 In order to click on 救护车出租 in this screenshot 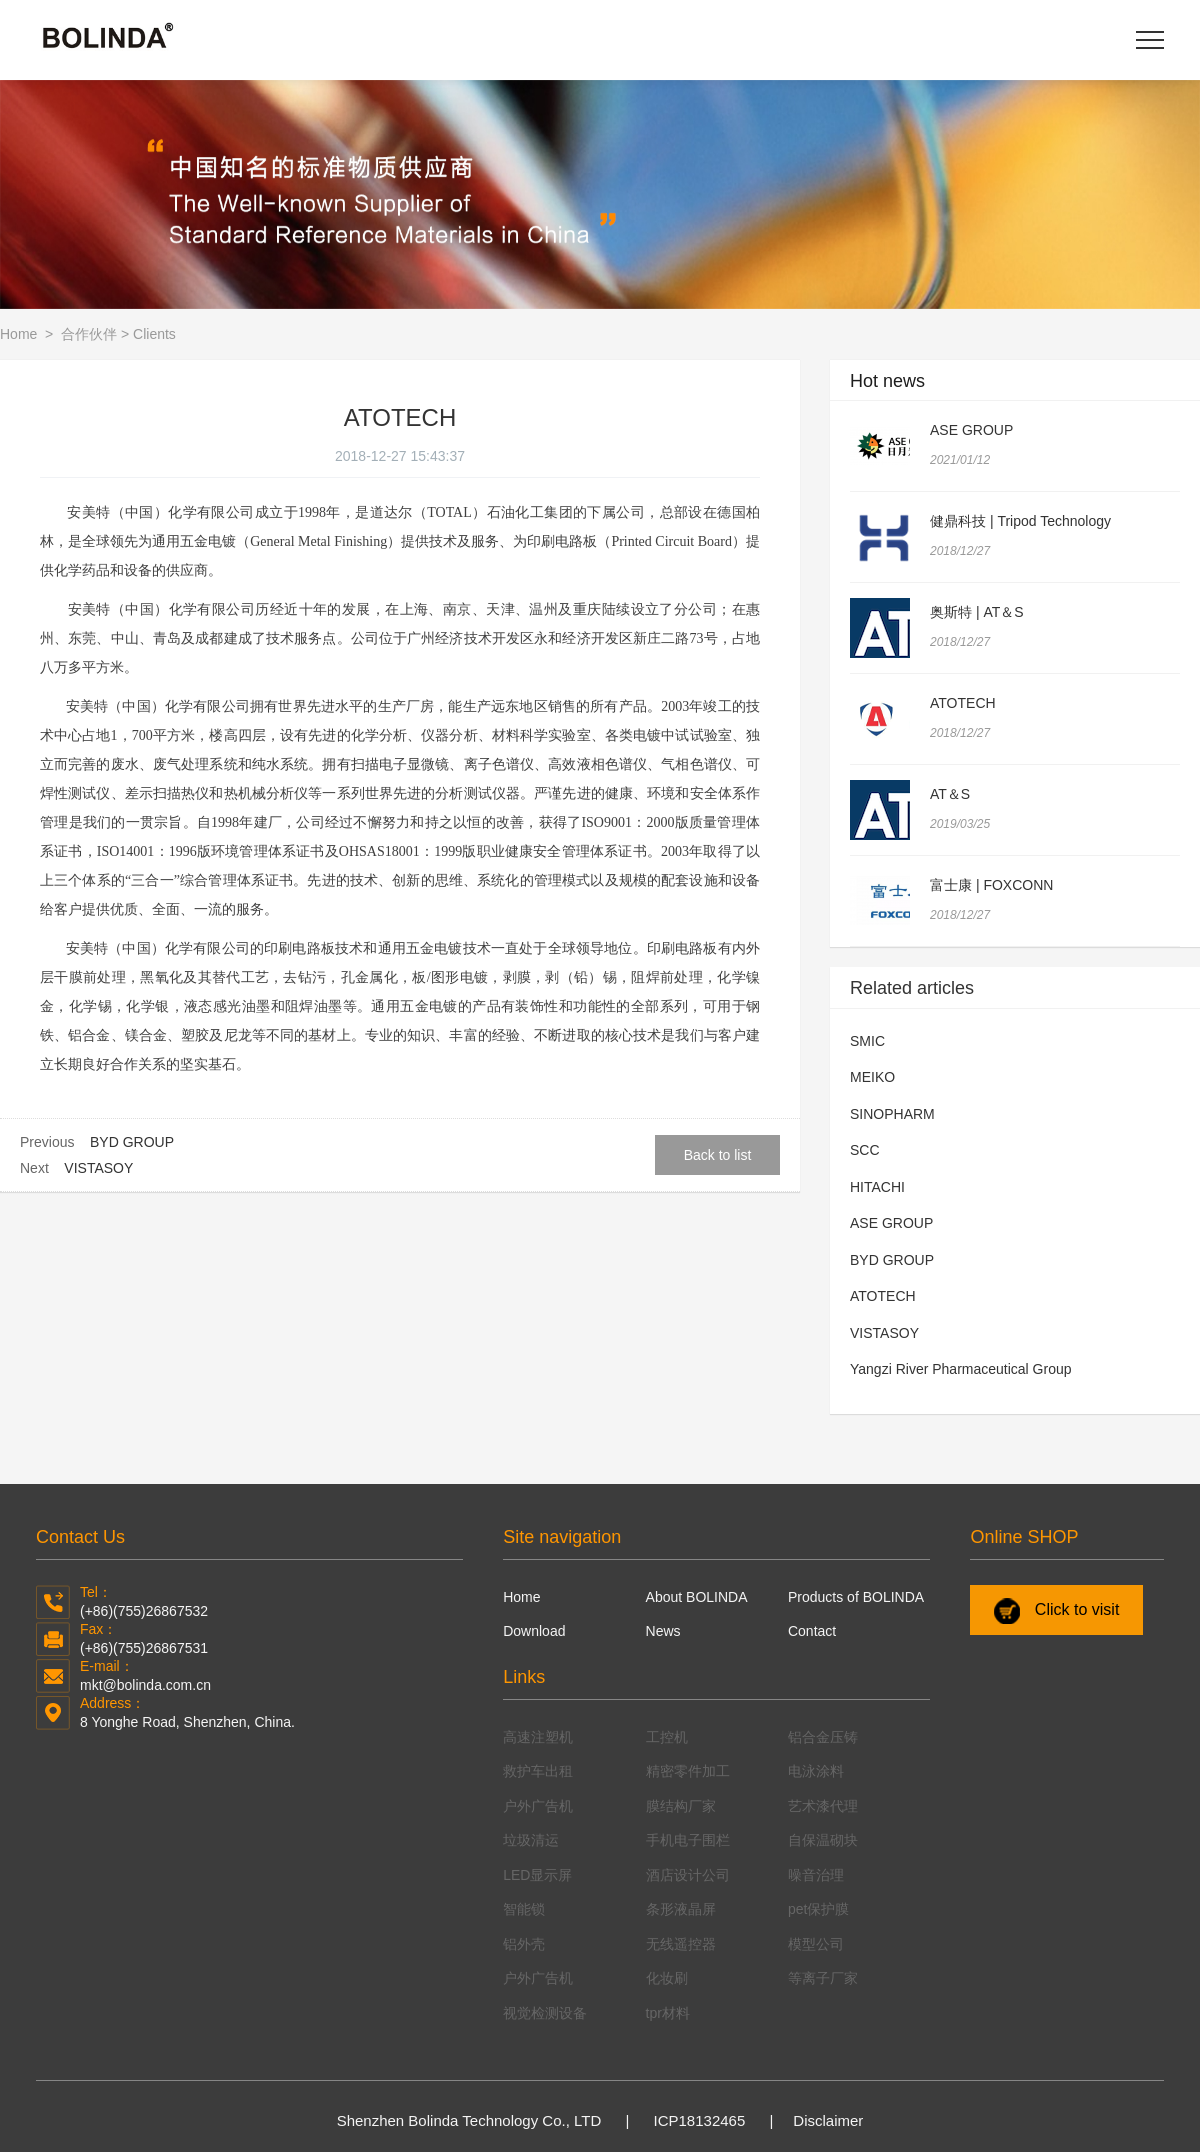, I will do `click(538, 1771)`.